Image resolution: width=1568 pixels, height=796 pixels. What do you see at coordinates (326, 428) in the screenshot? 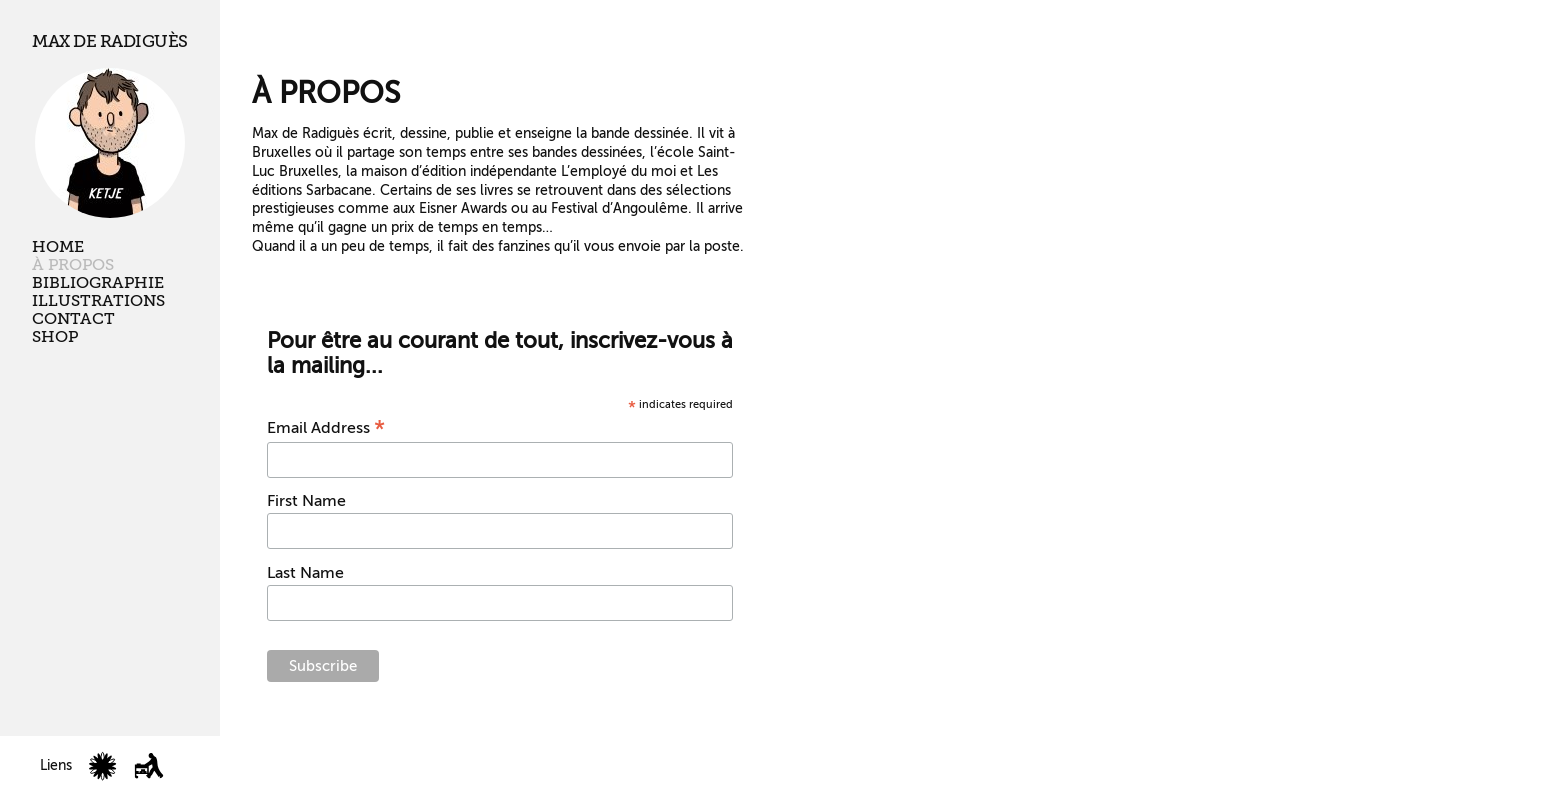
I see `Email Address` at bounding box center [326, 428].